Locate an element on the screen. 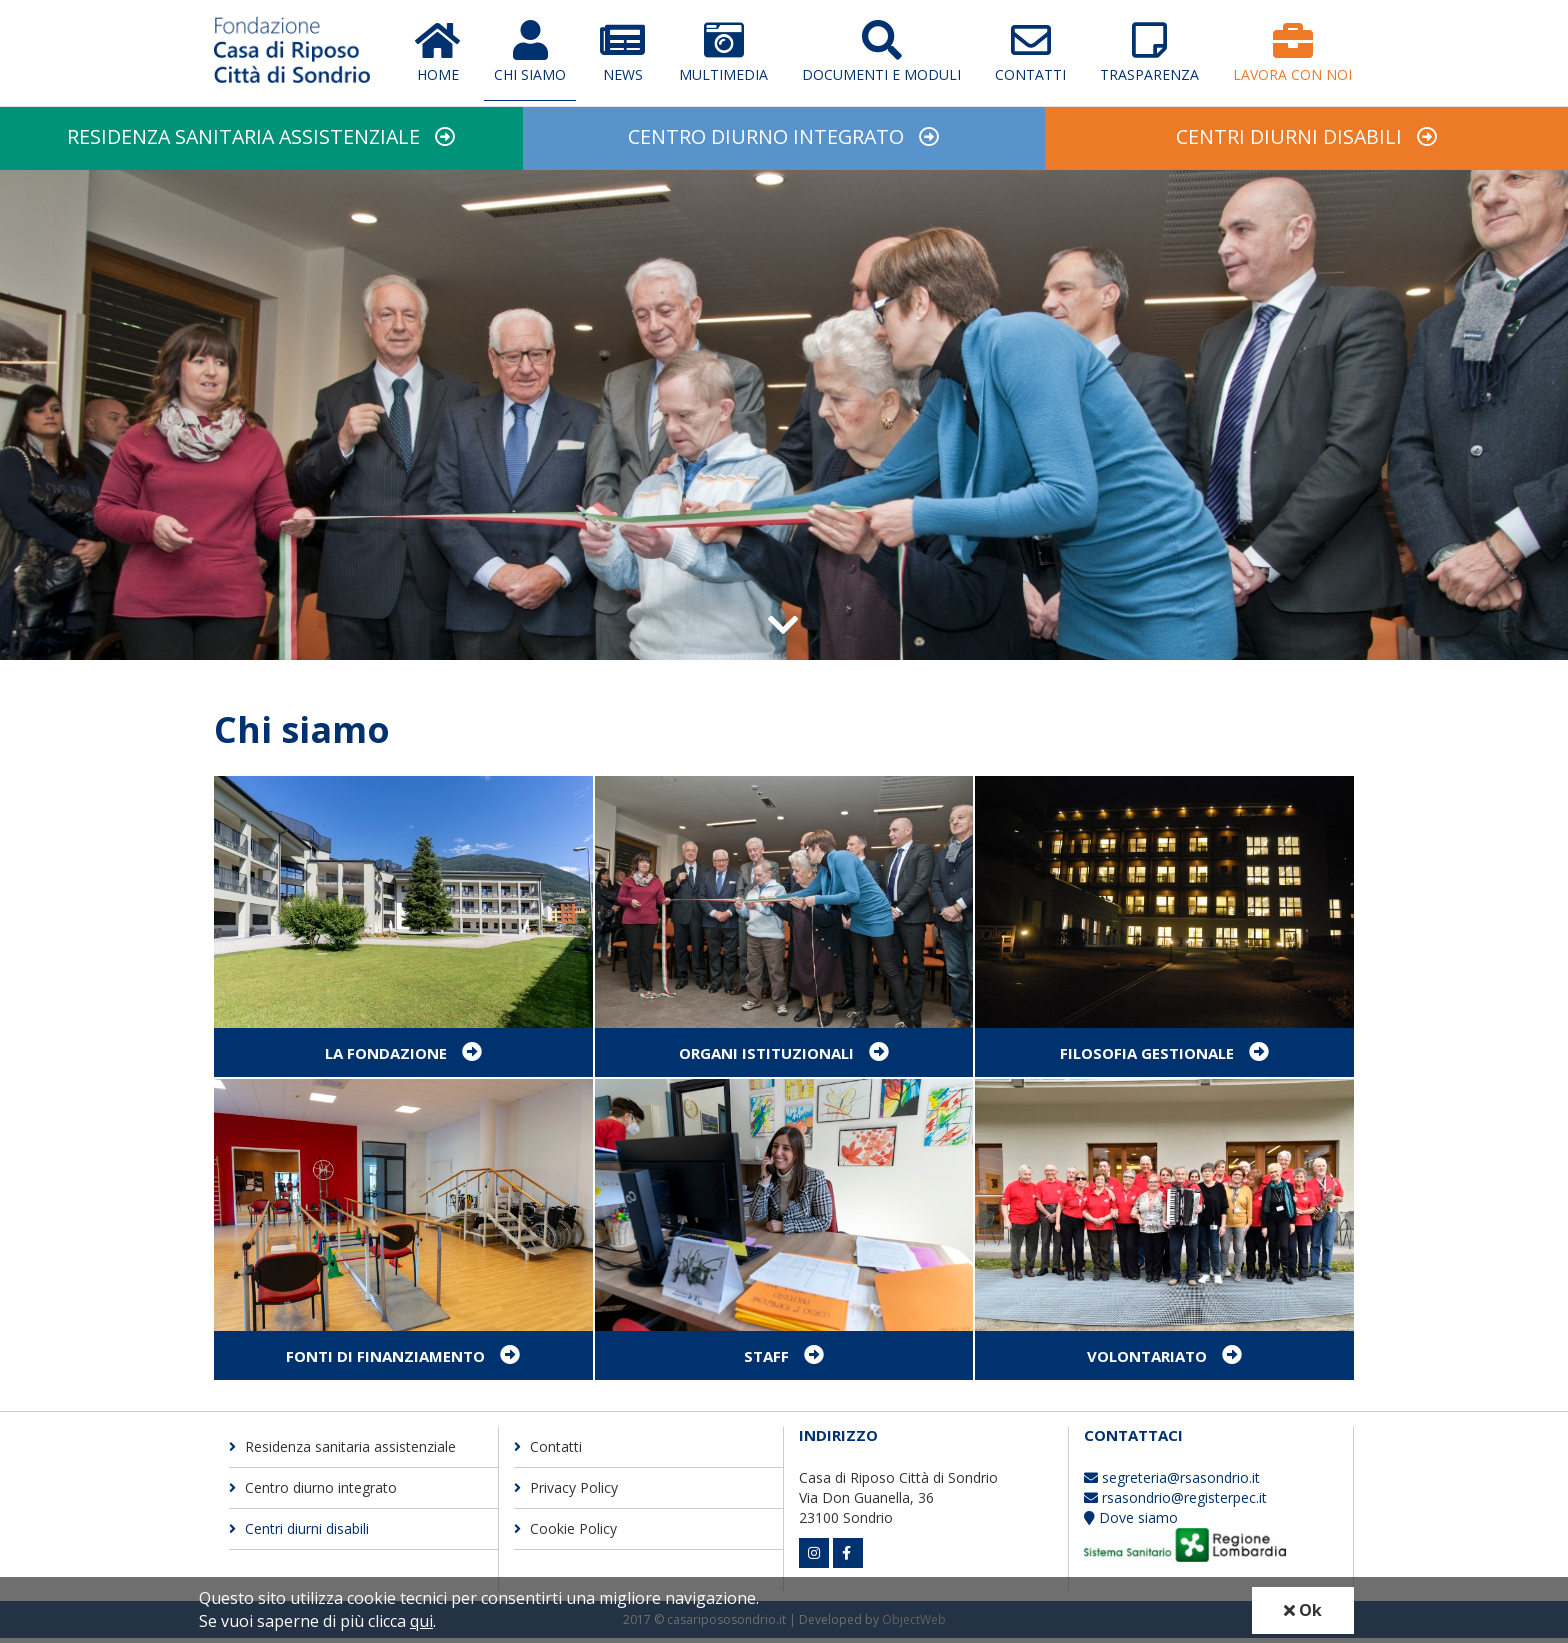 The height and width of the screenshot is (1643, 1568). Residenza sanitaria assistenziale is located at coordinates (244, 140).